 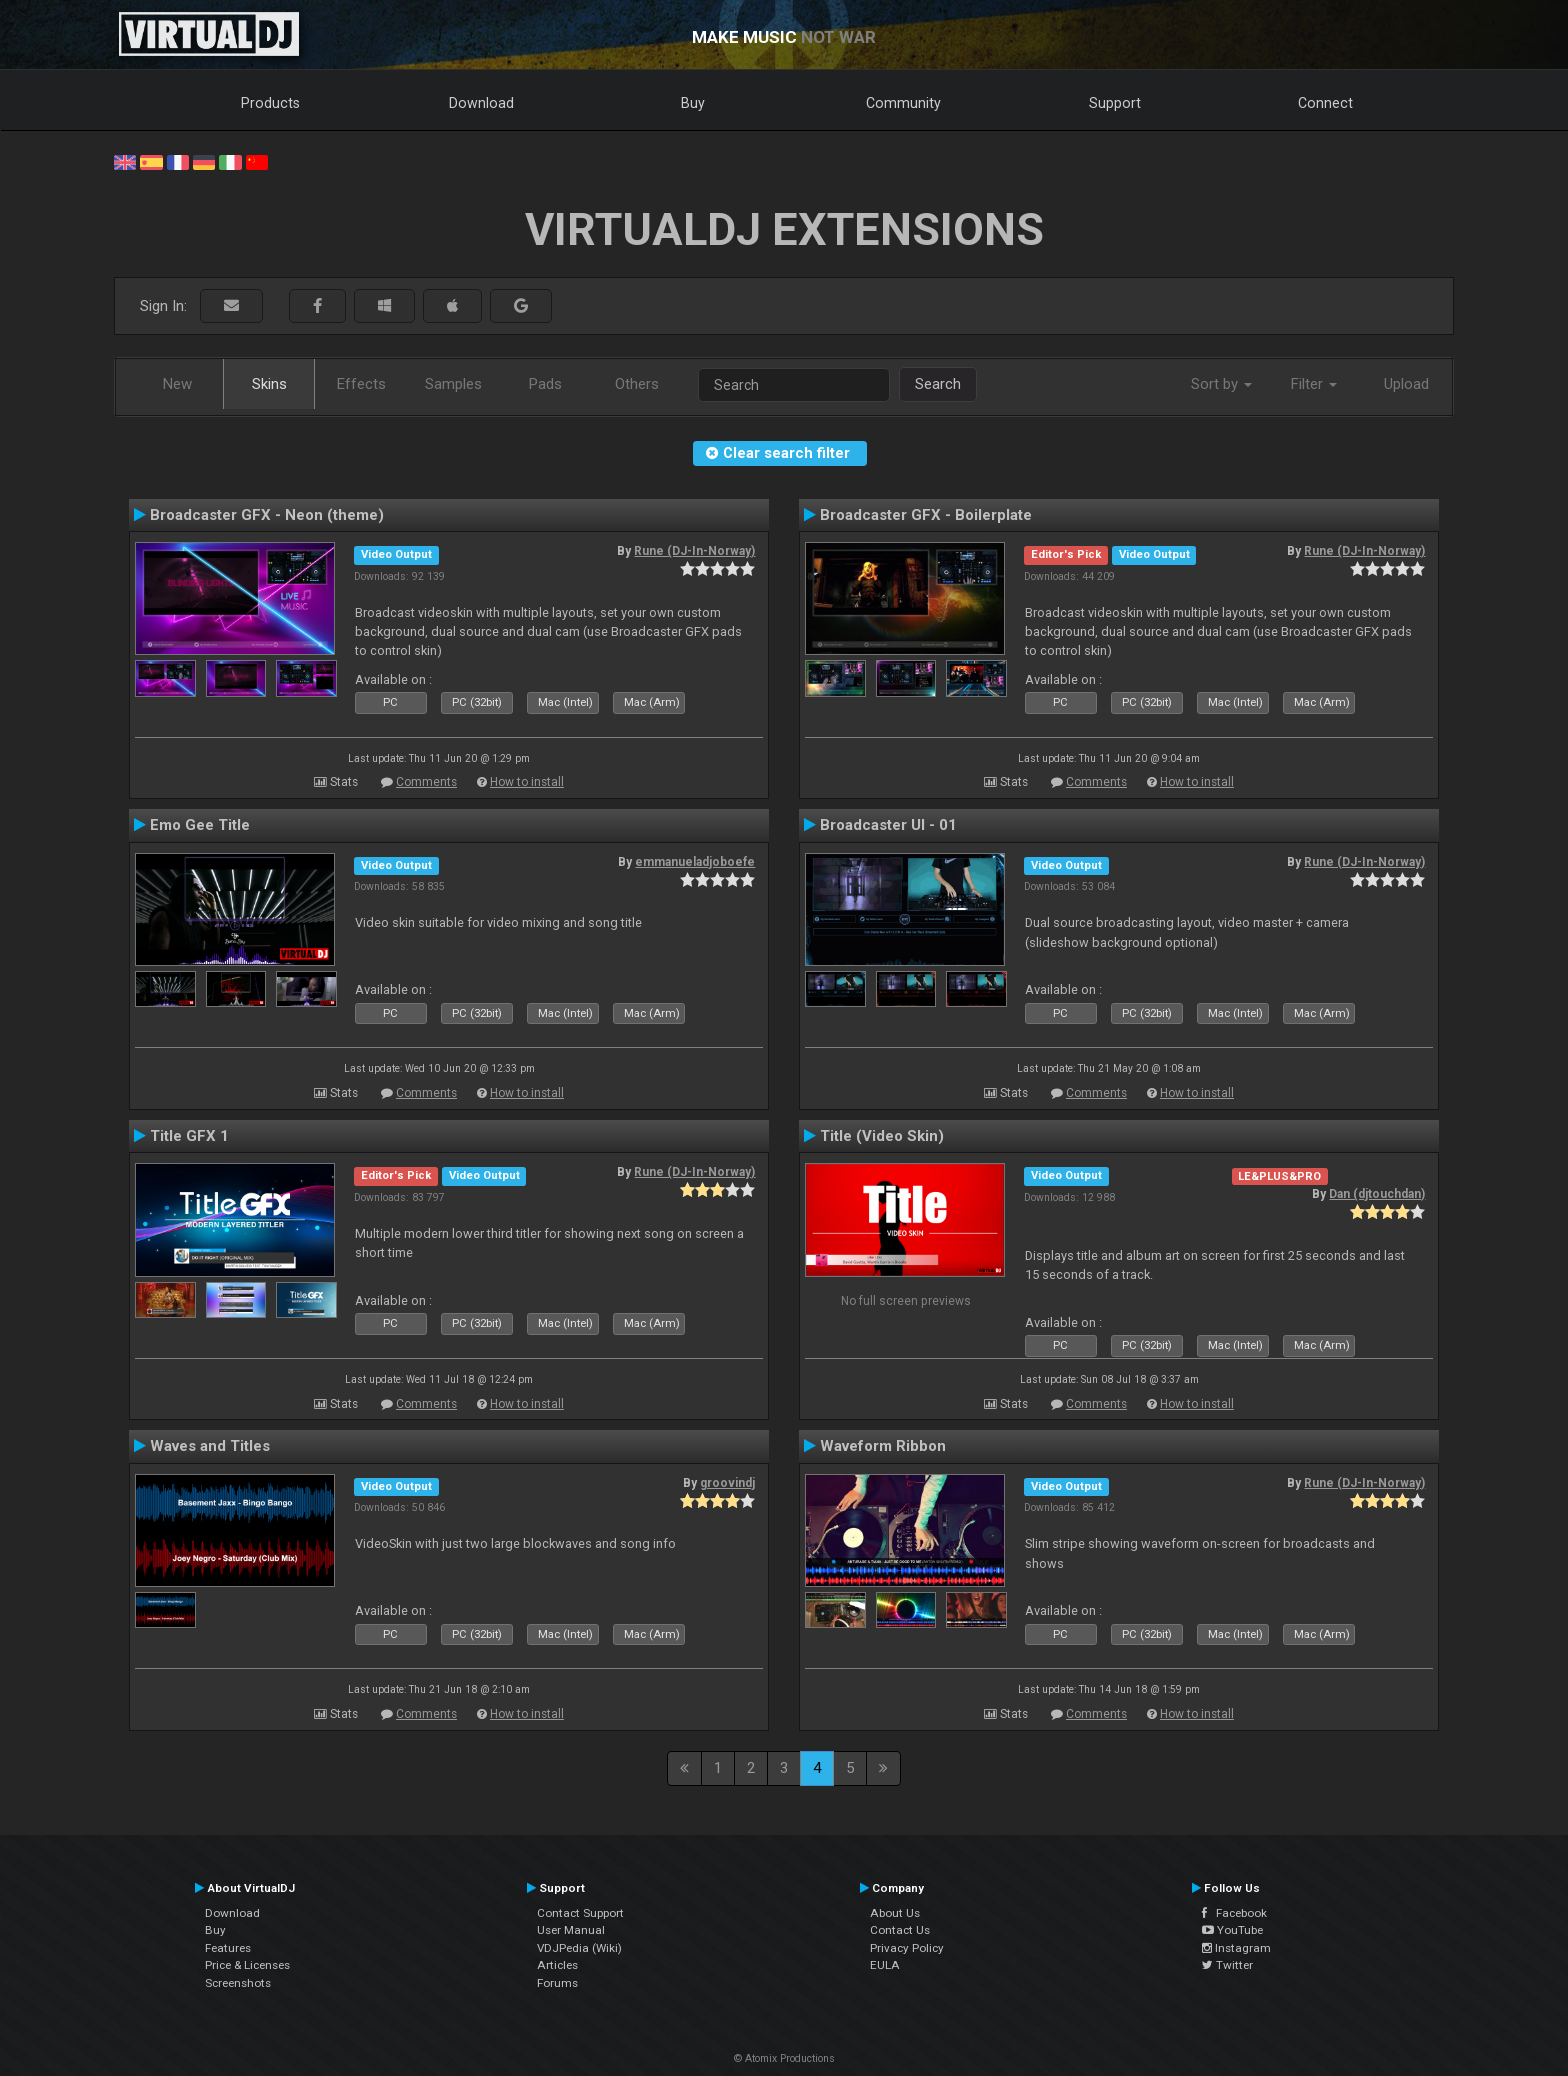 What do you see at coordinates (926, 515) in the screenshot?
I see `Broadcaster GFX - Boilerplate` at bounding box center [926, 515].